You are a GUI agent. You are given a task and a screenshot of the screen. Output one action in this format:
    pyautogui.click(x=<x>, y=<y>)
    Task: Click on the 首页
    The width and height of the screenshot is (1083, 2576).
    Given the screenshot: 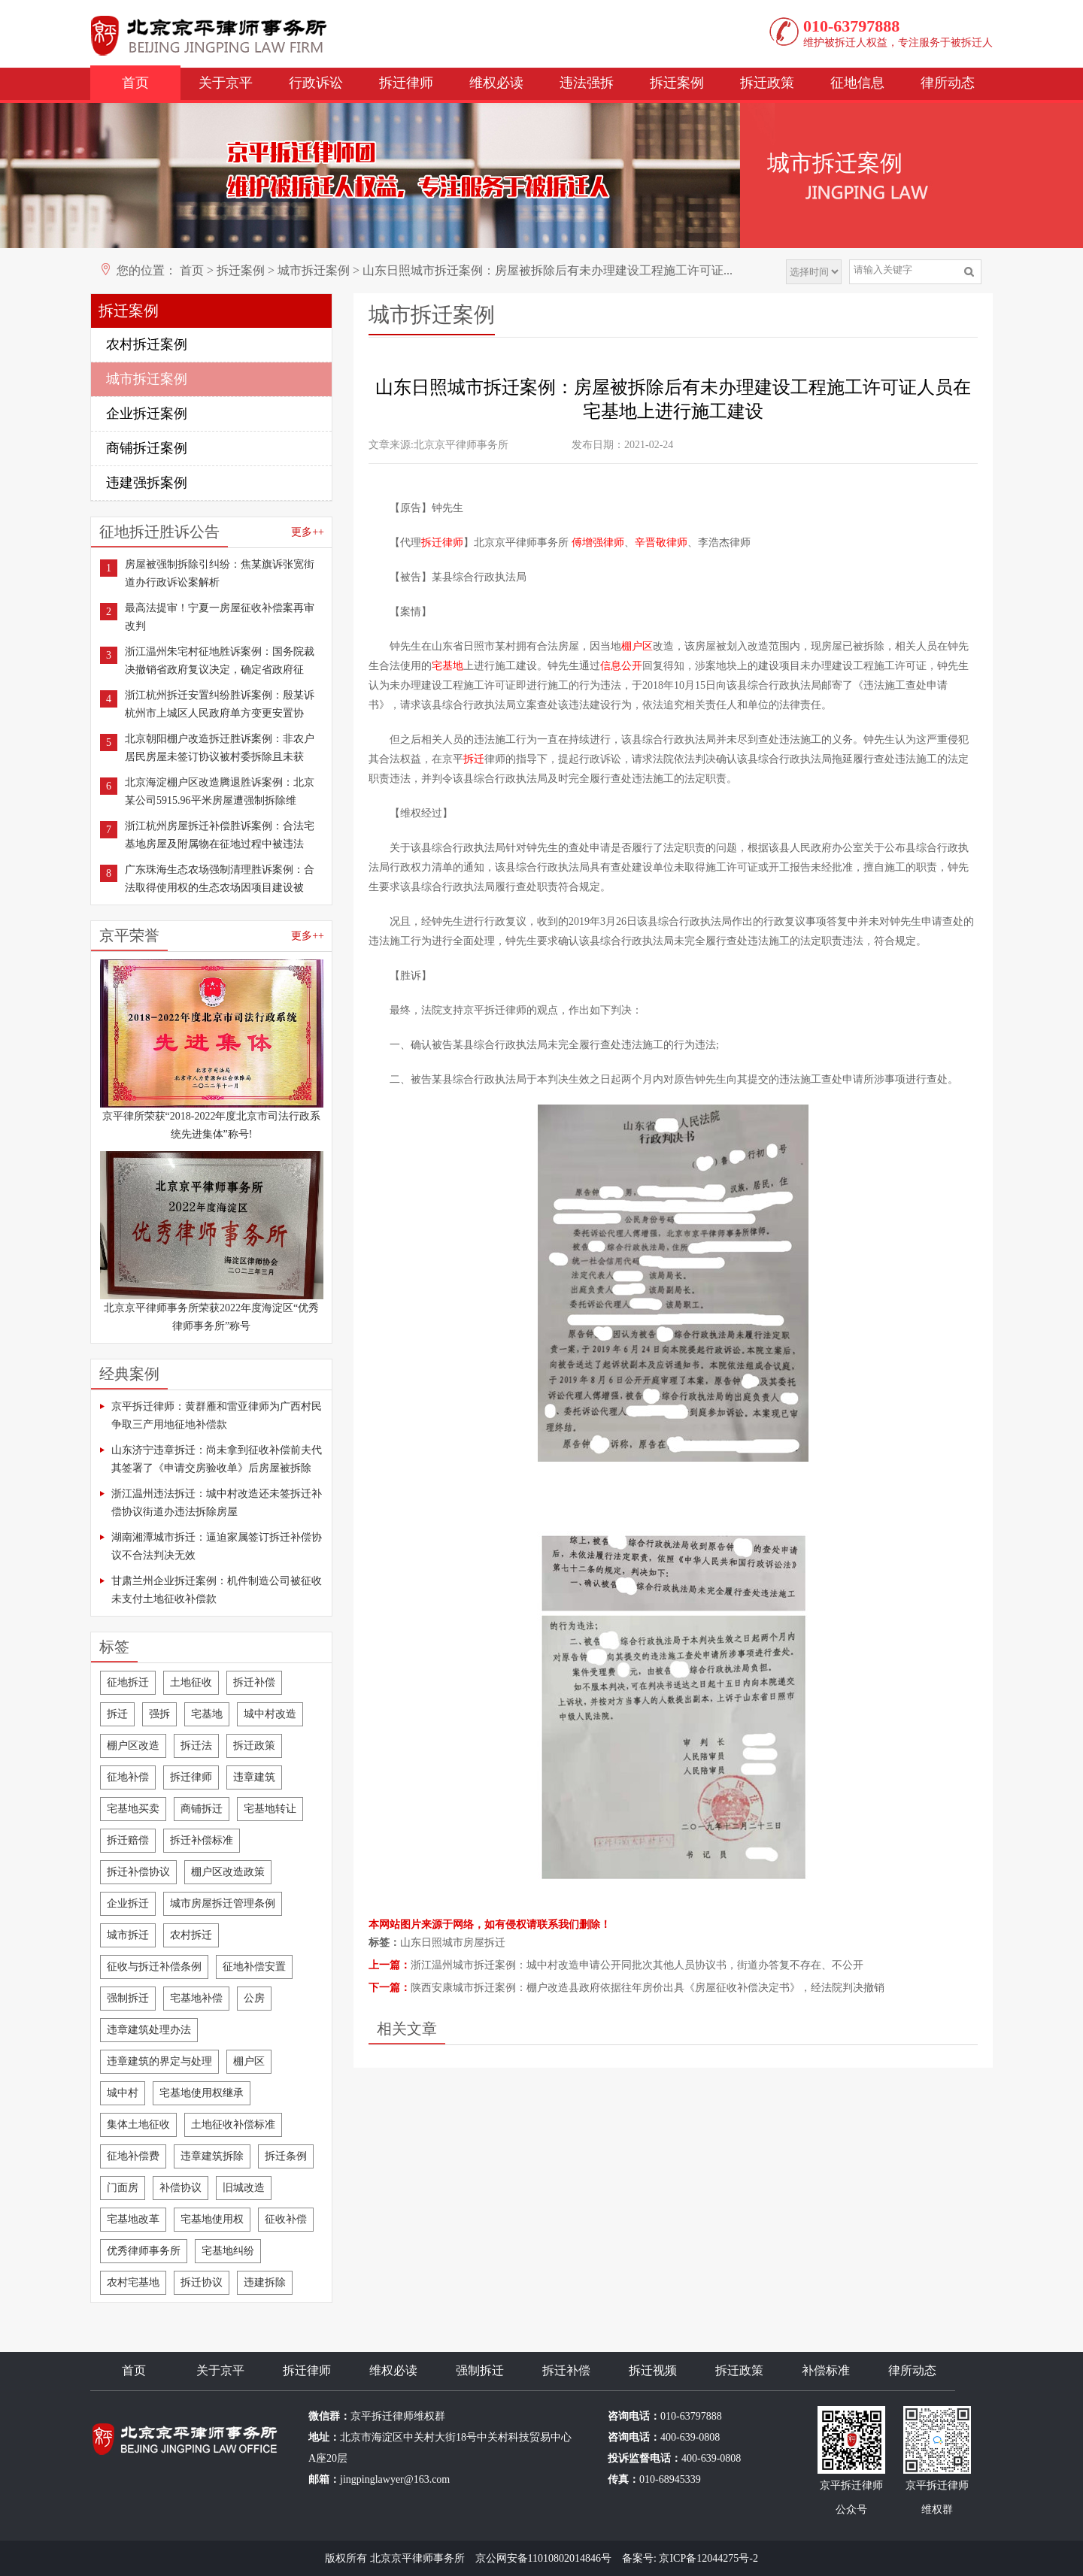 What is the action you would take?
    pyautogui.click(x=135, y=82)
    